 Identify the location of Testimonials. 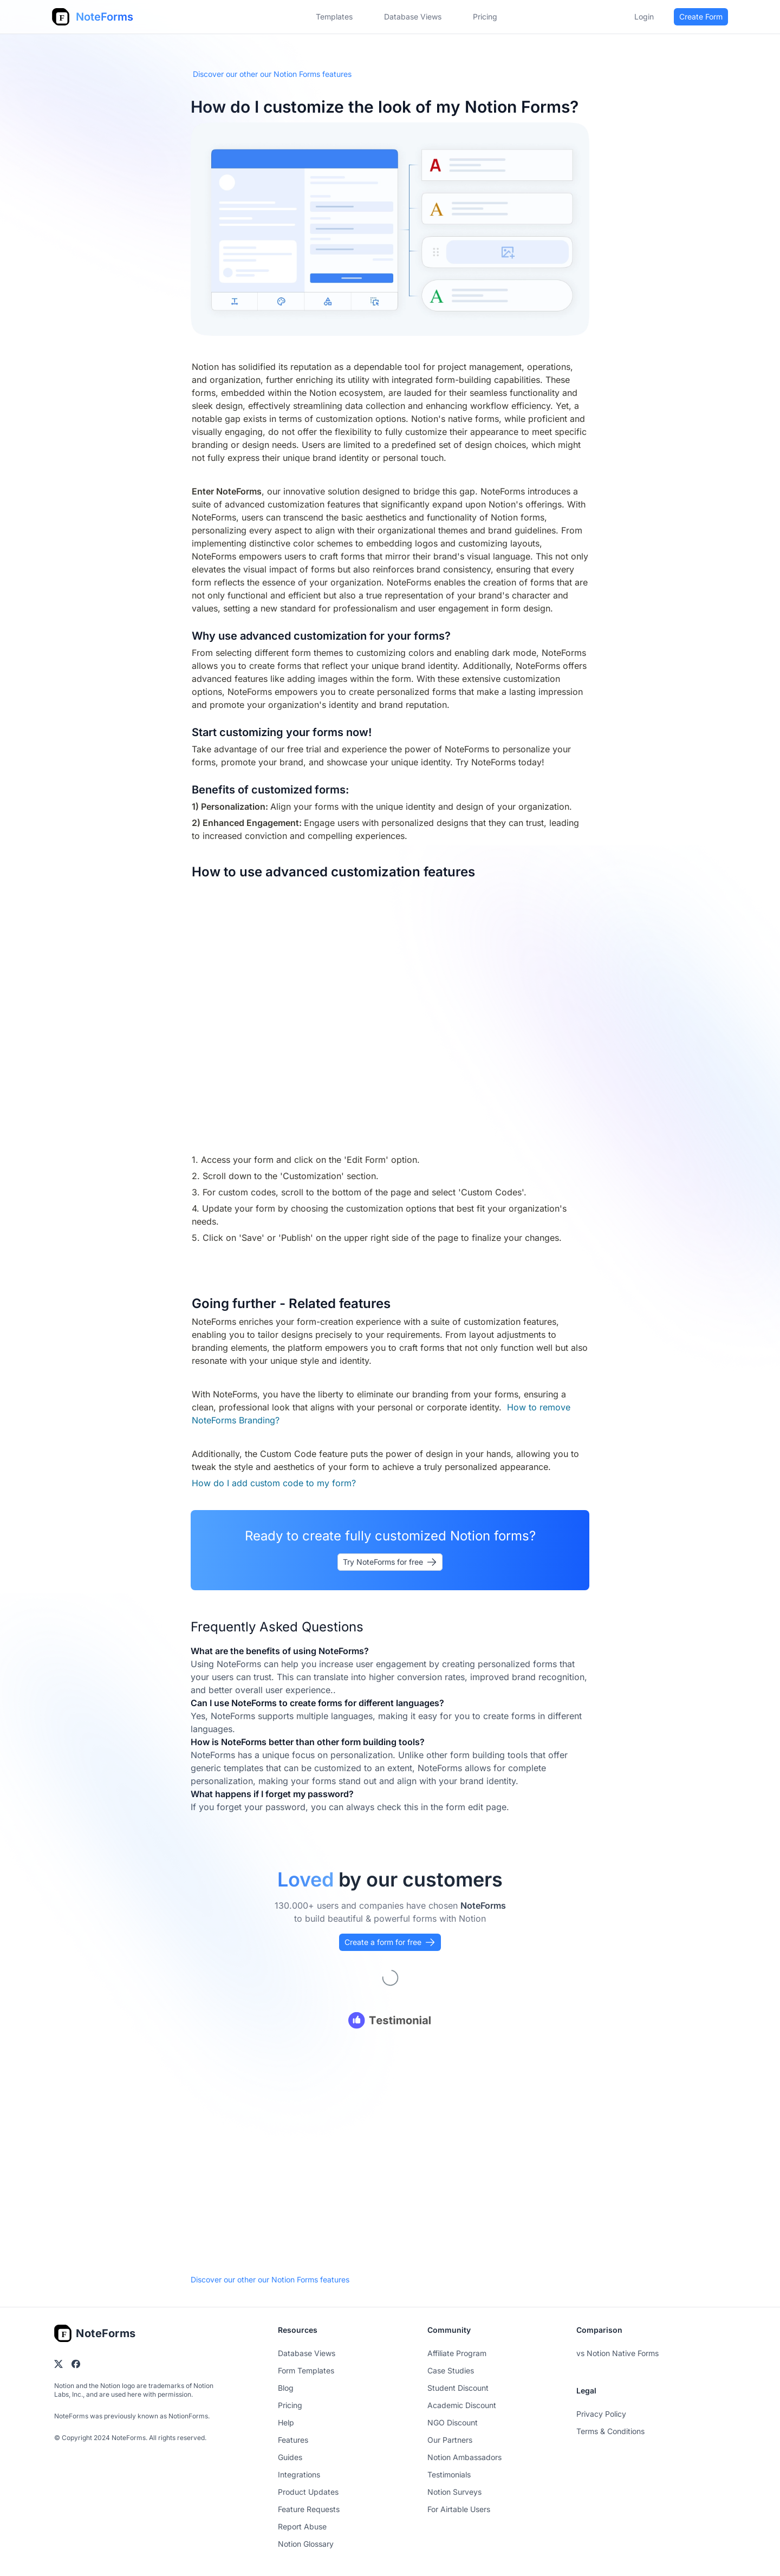
(449, 2474).